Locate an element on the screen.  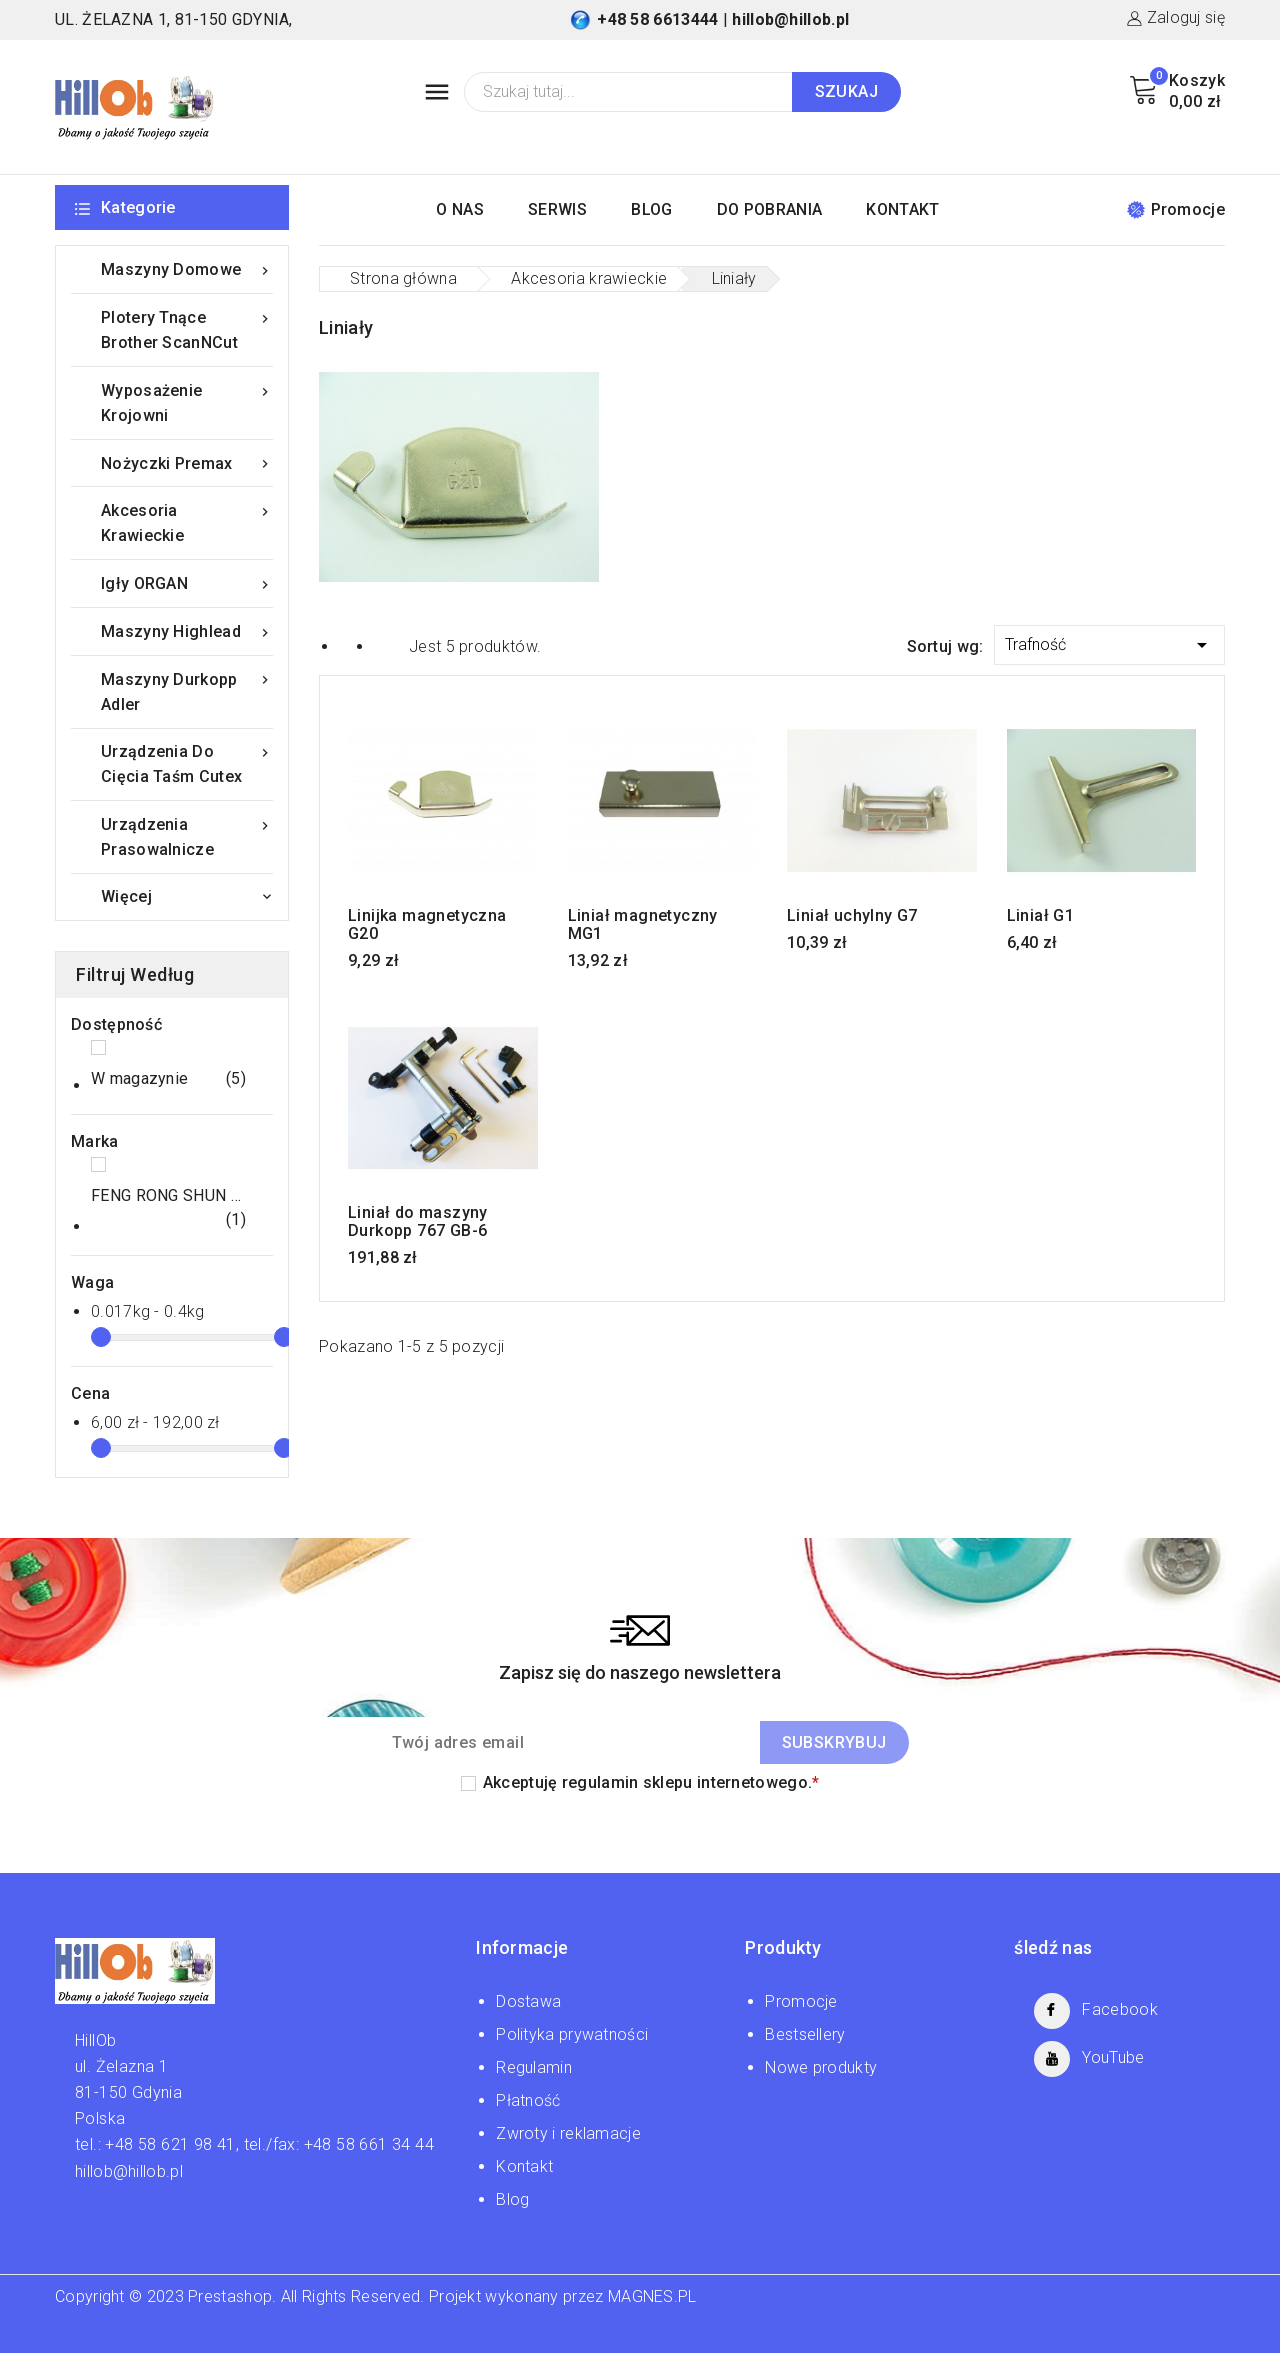
Maszyny Durkopp Adler is located at coordinates (187, 690).